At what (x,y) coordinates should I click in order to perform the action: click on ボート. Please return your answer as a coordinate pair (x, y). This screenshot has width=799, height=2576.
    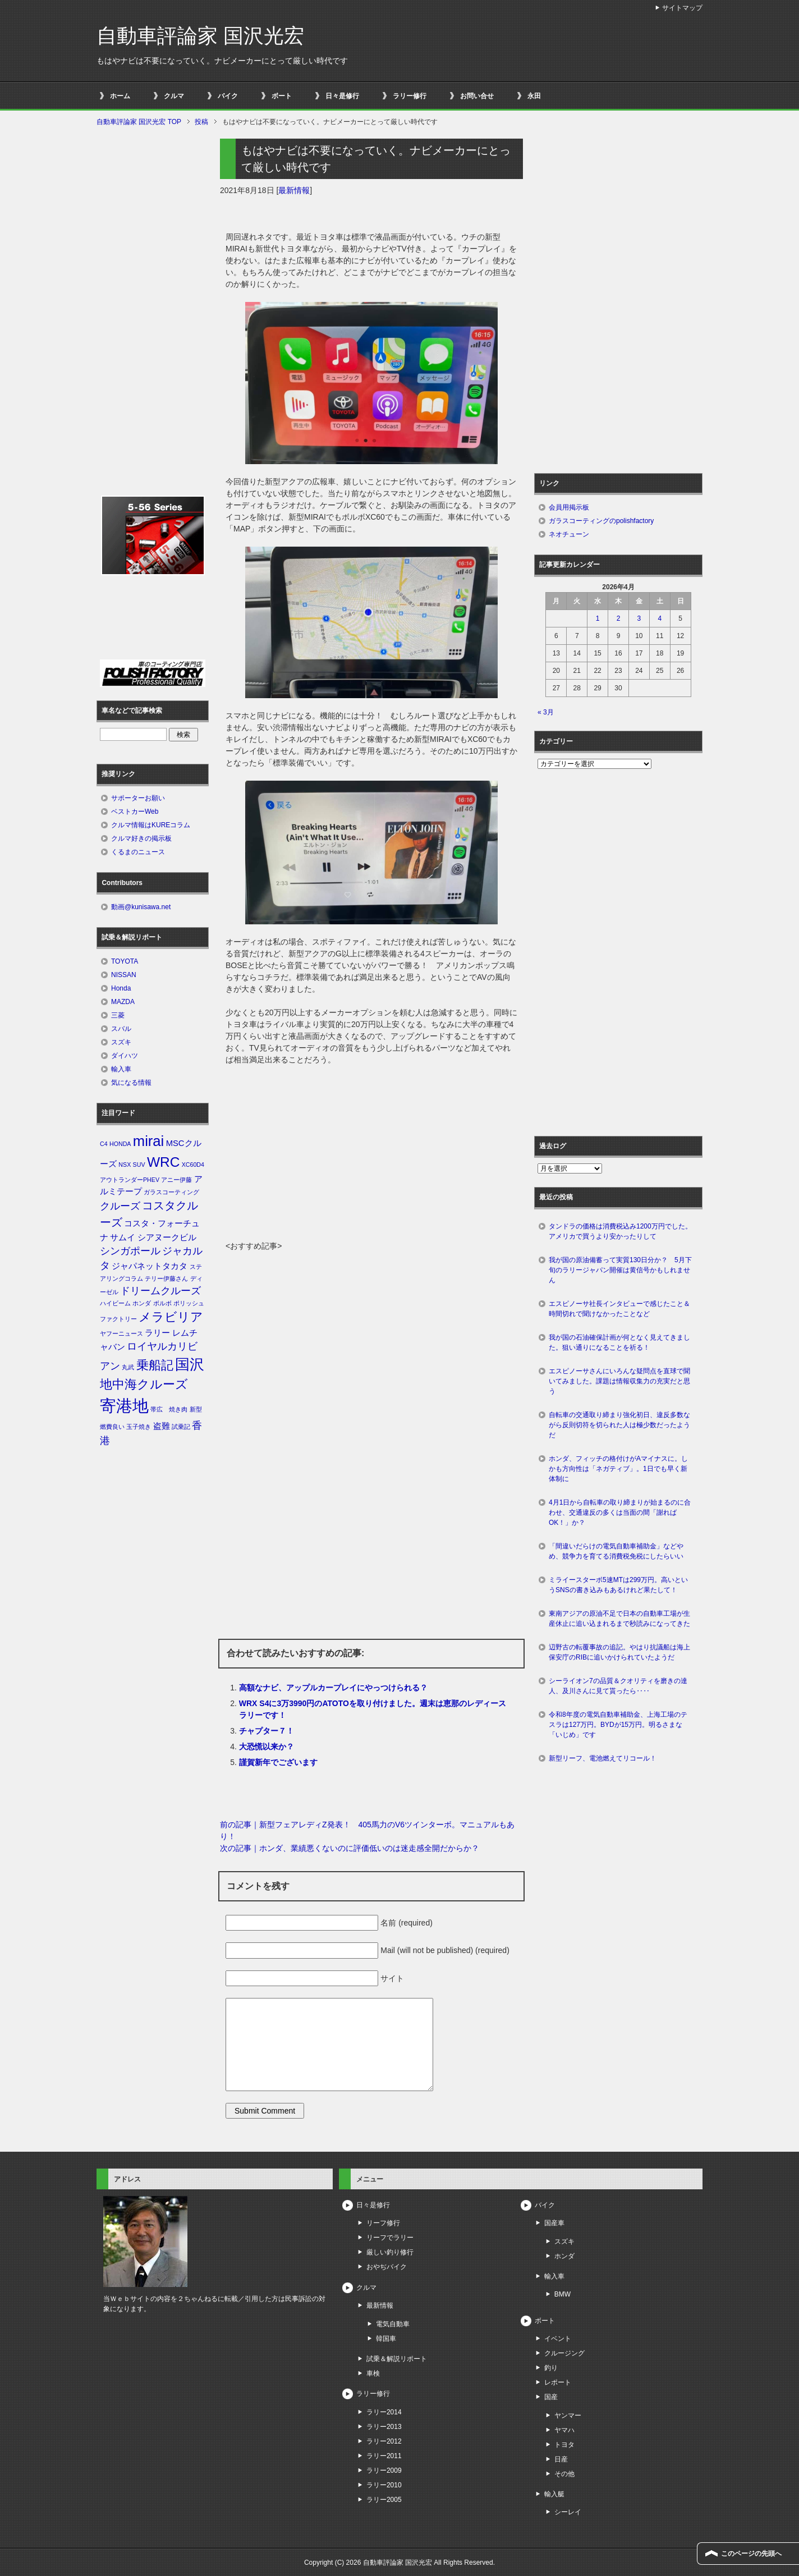
    Looking at the image, I should click on (282, 96).